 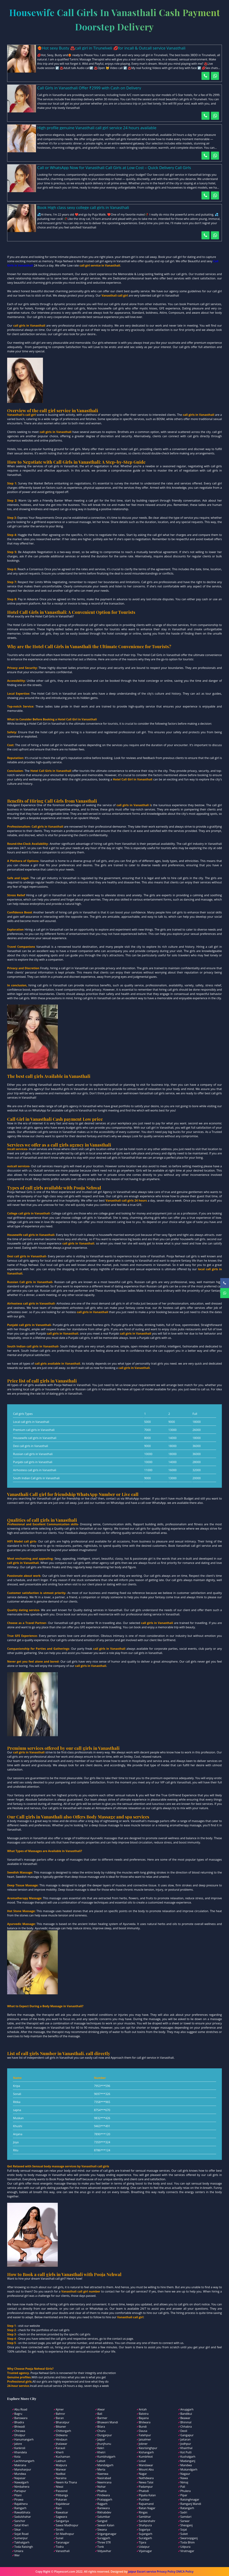 What do you see at coordinates (186, 2465) in the screenshot?
I see `Mandwa` at bounding box center [186, 2465].